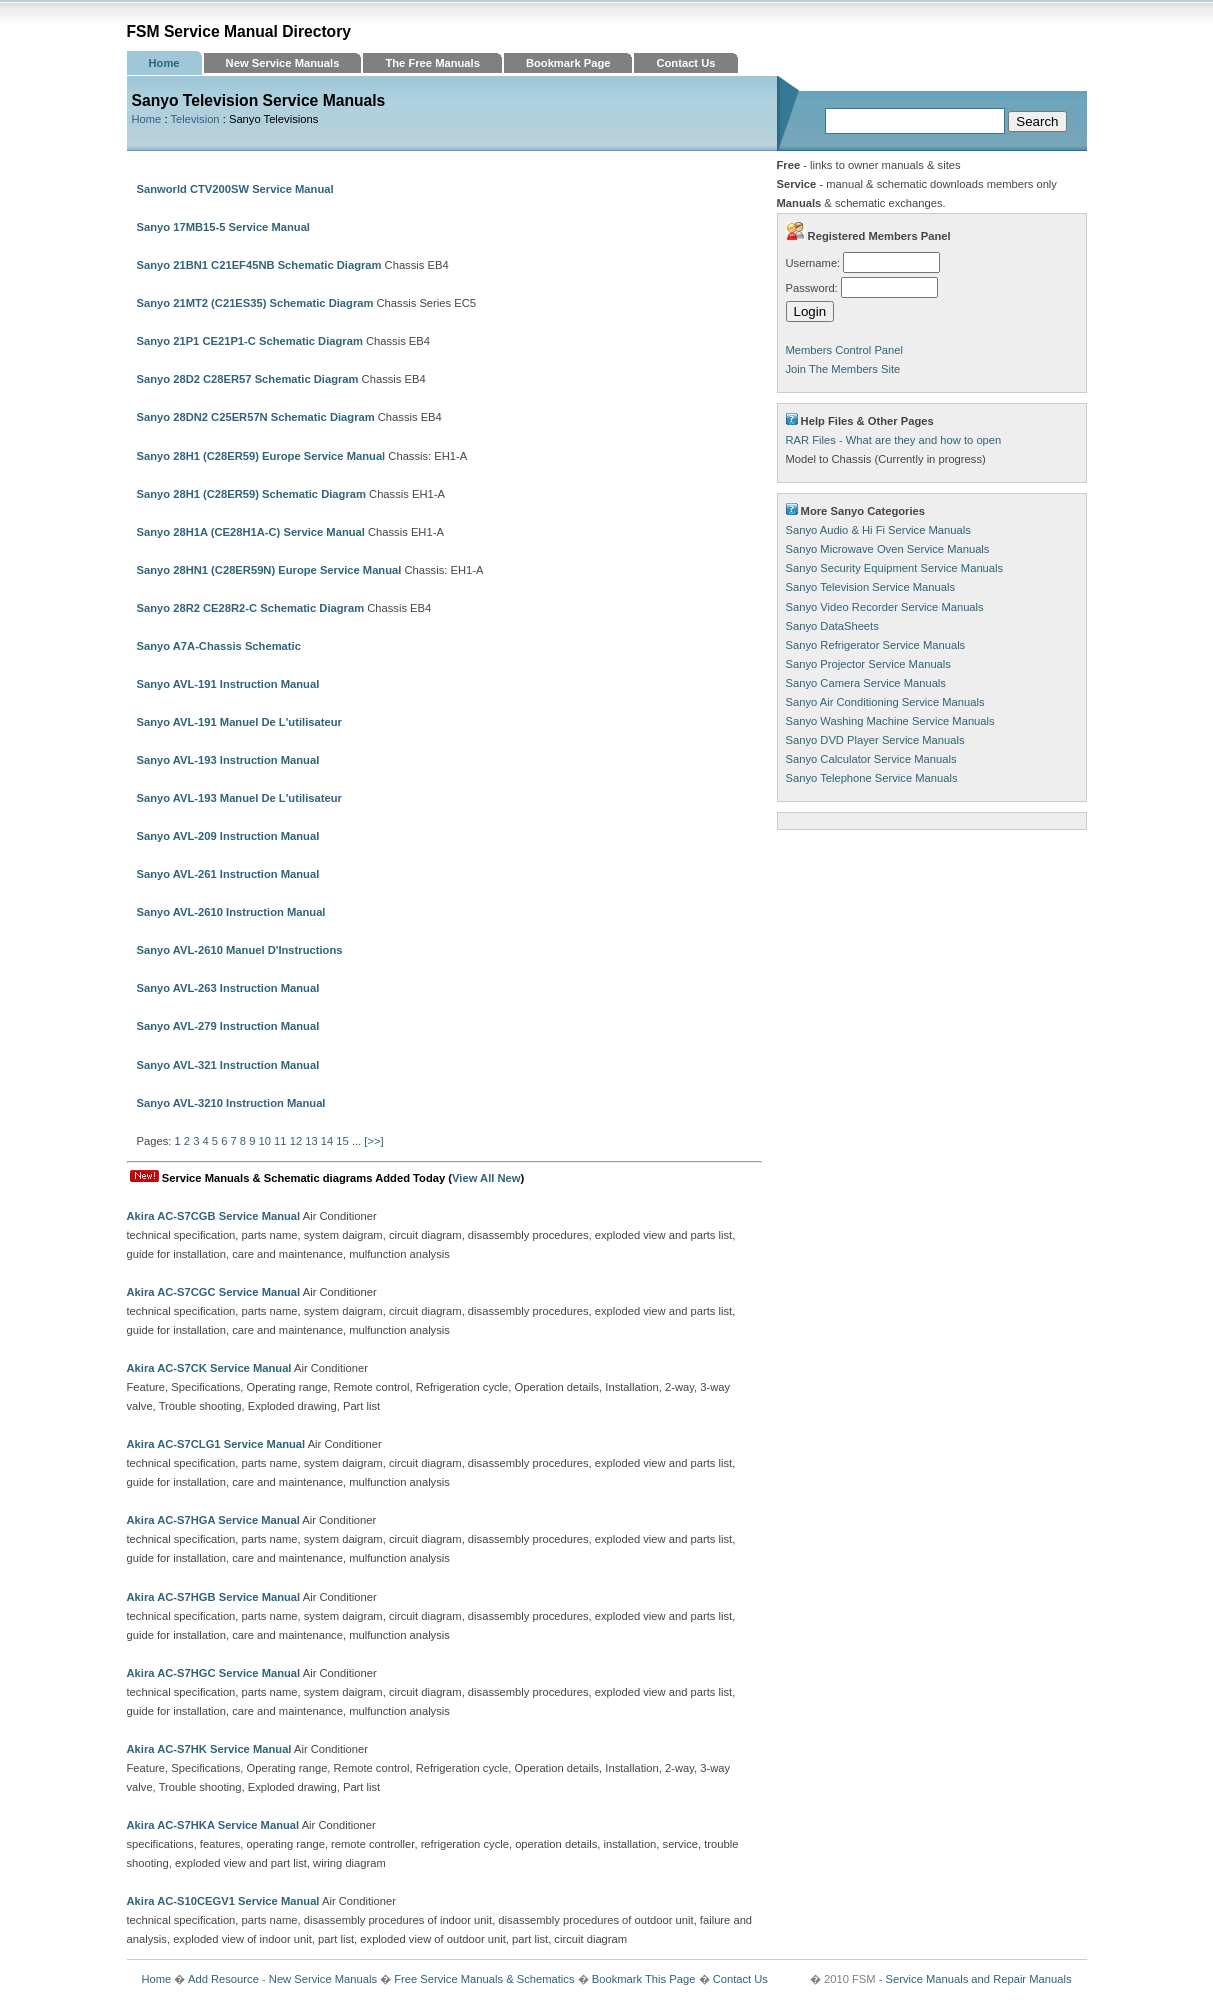  Describe the element at coordinates (872, 778) in the screenshot. I see `Sanyo Telephone Service Manuals` at that location.